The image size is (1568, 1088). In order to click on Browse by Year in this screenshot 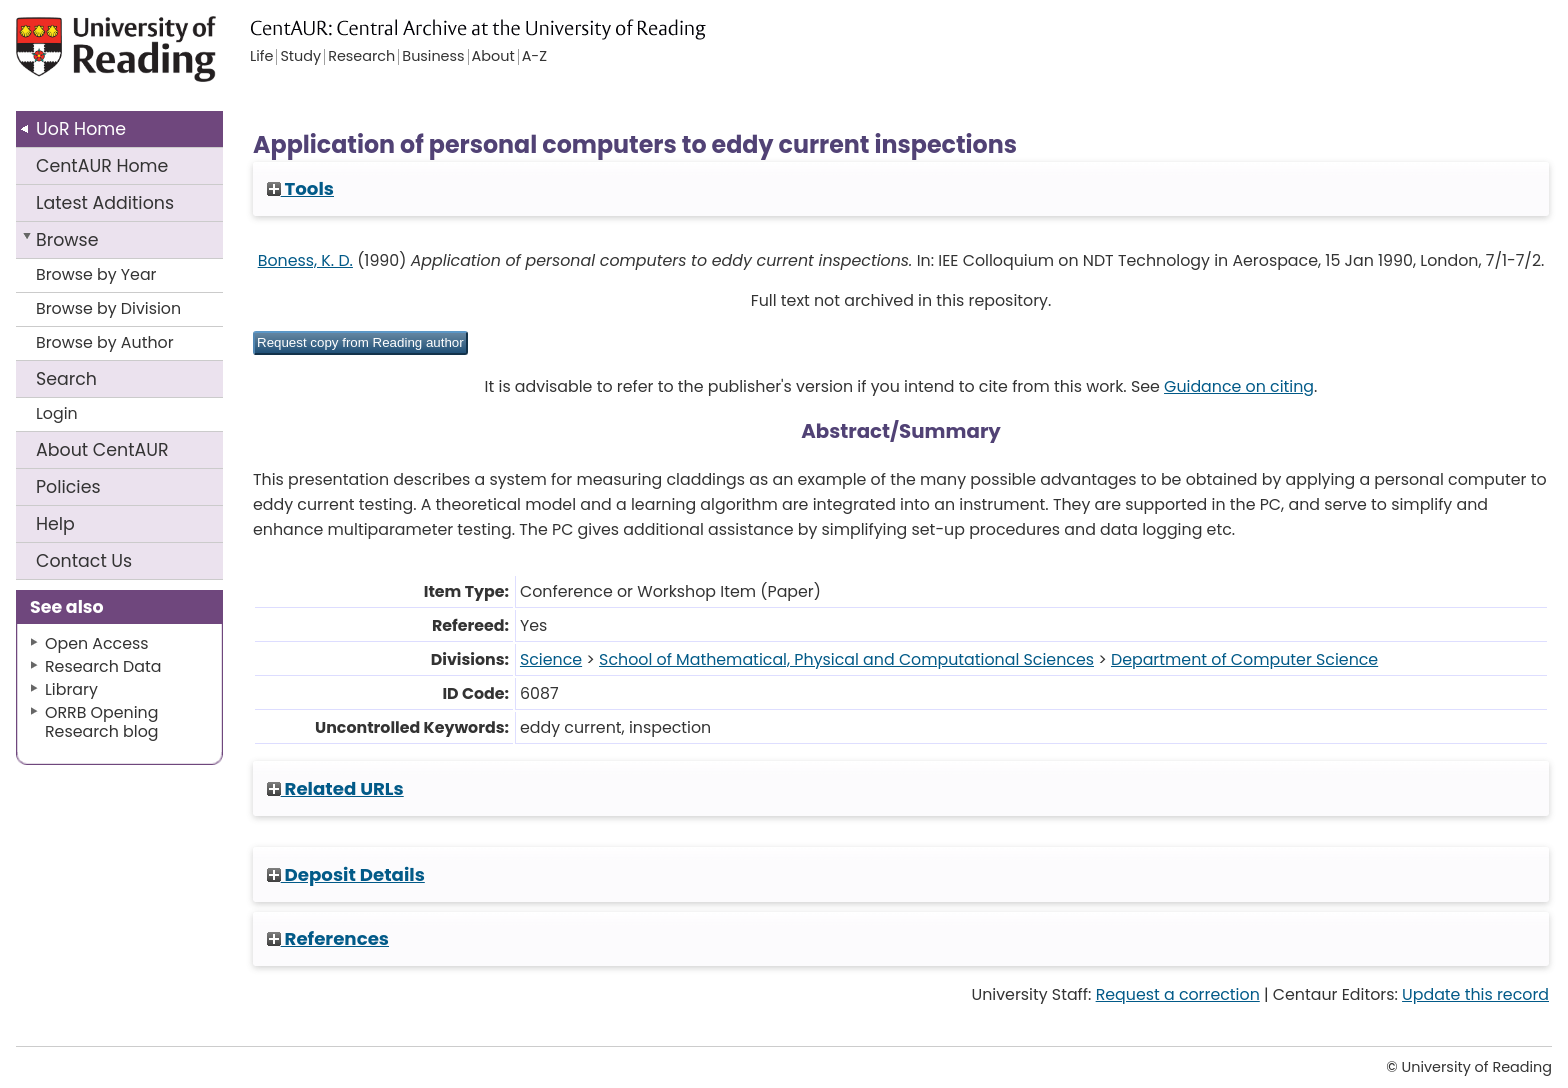, I will do `click(96, 274)`.